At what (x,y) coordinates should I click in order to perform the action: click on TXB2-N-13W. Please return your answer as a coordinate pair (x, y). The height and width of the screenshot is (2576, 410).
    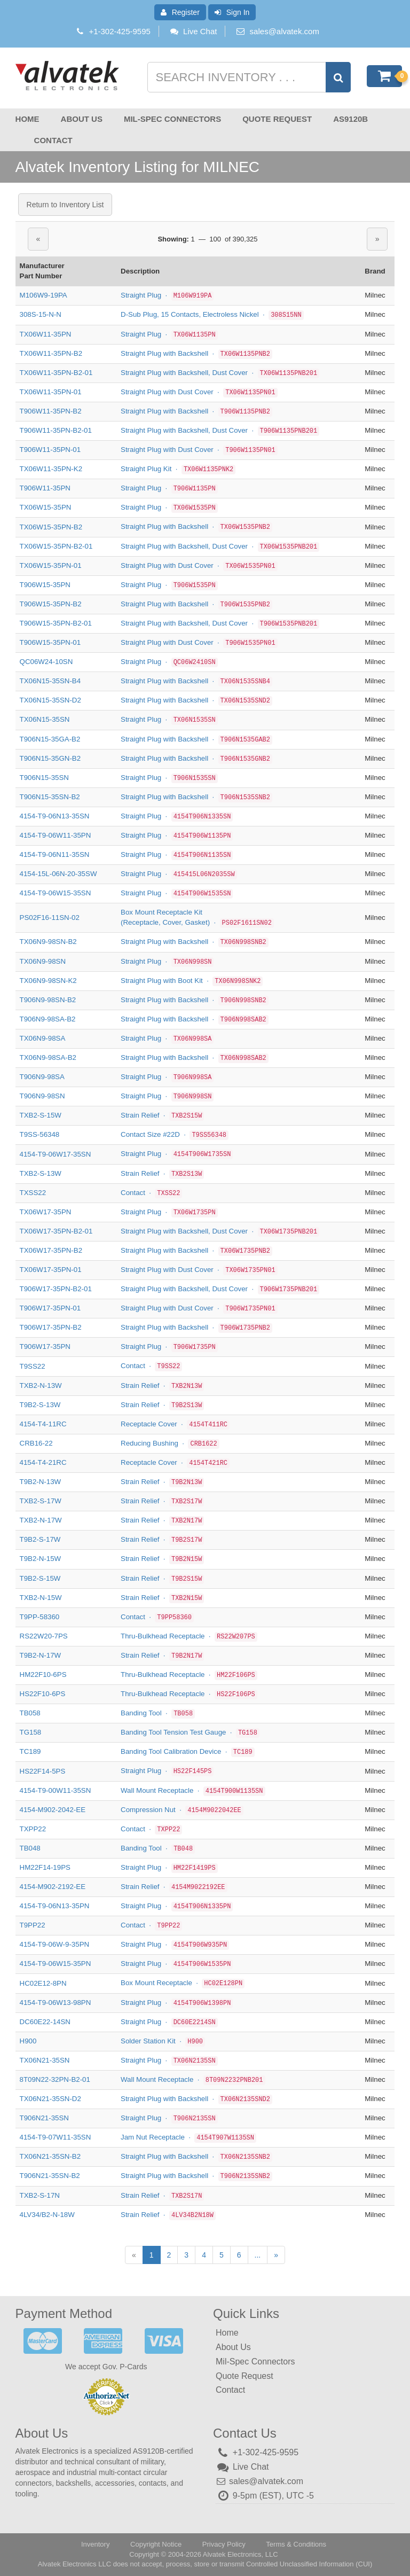
    Looking at the image, I should click on (41, 1385).